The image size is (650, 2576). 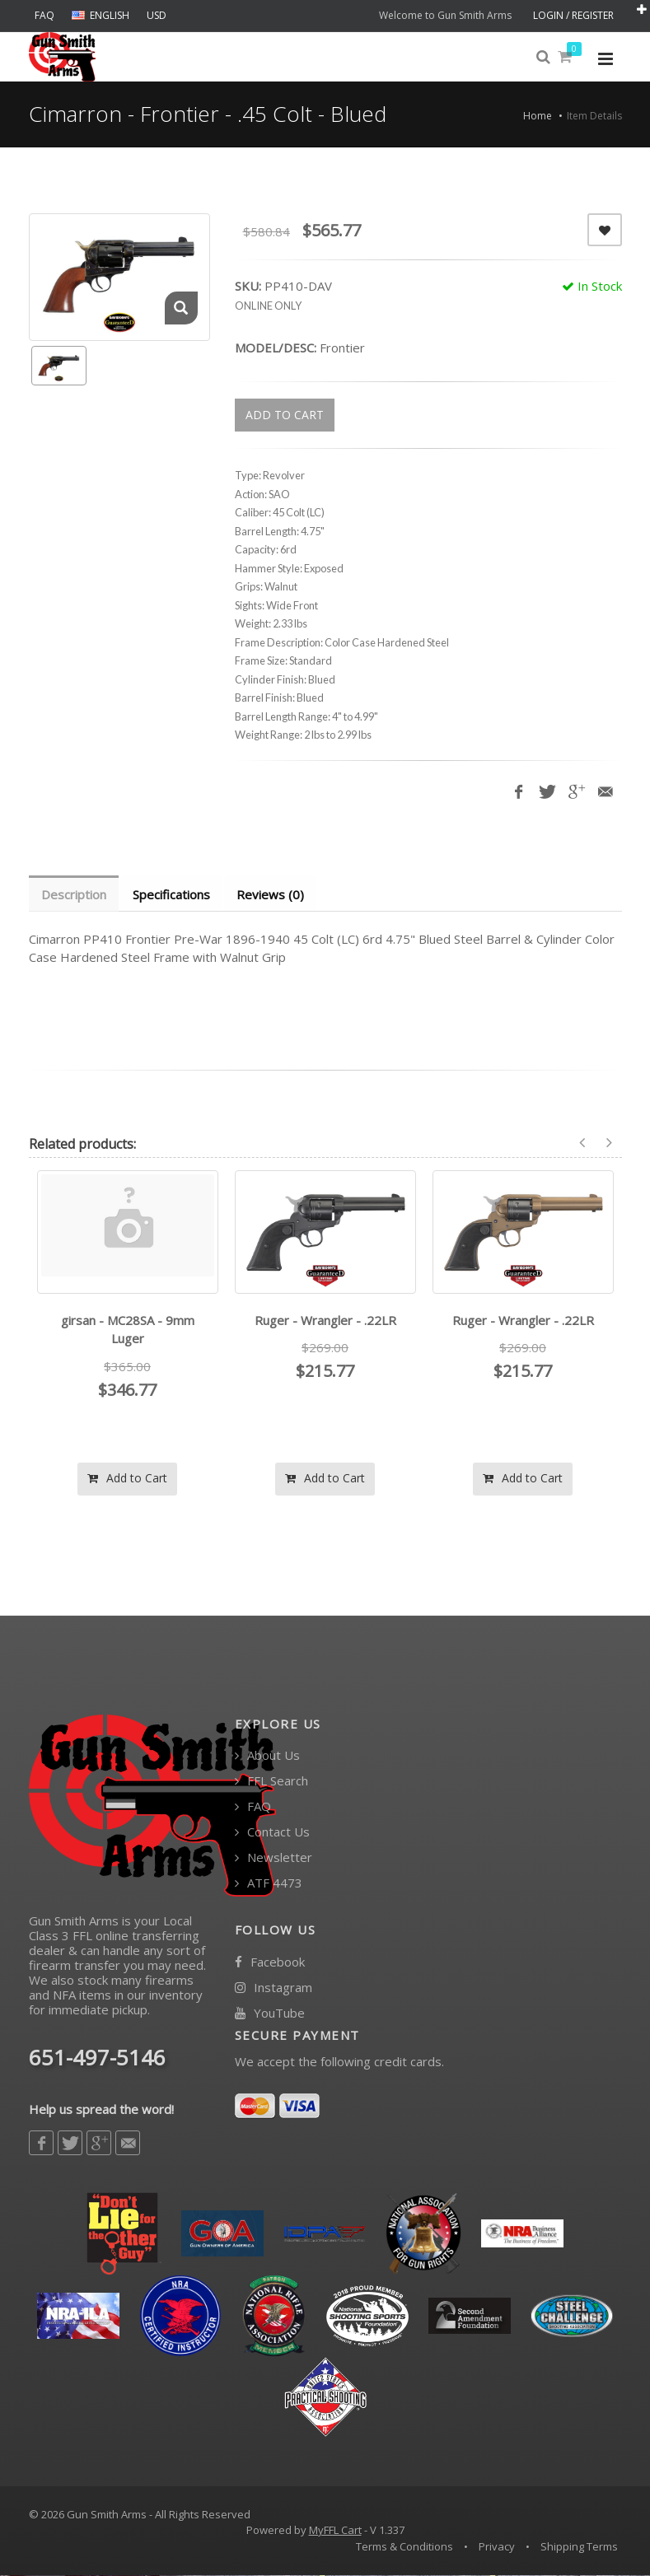 What do you see at coordinates (274, 894) in the screenshot?
I see `Reviews (0) [tab]` at bounding box center [274, 894].